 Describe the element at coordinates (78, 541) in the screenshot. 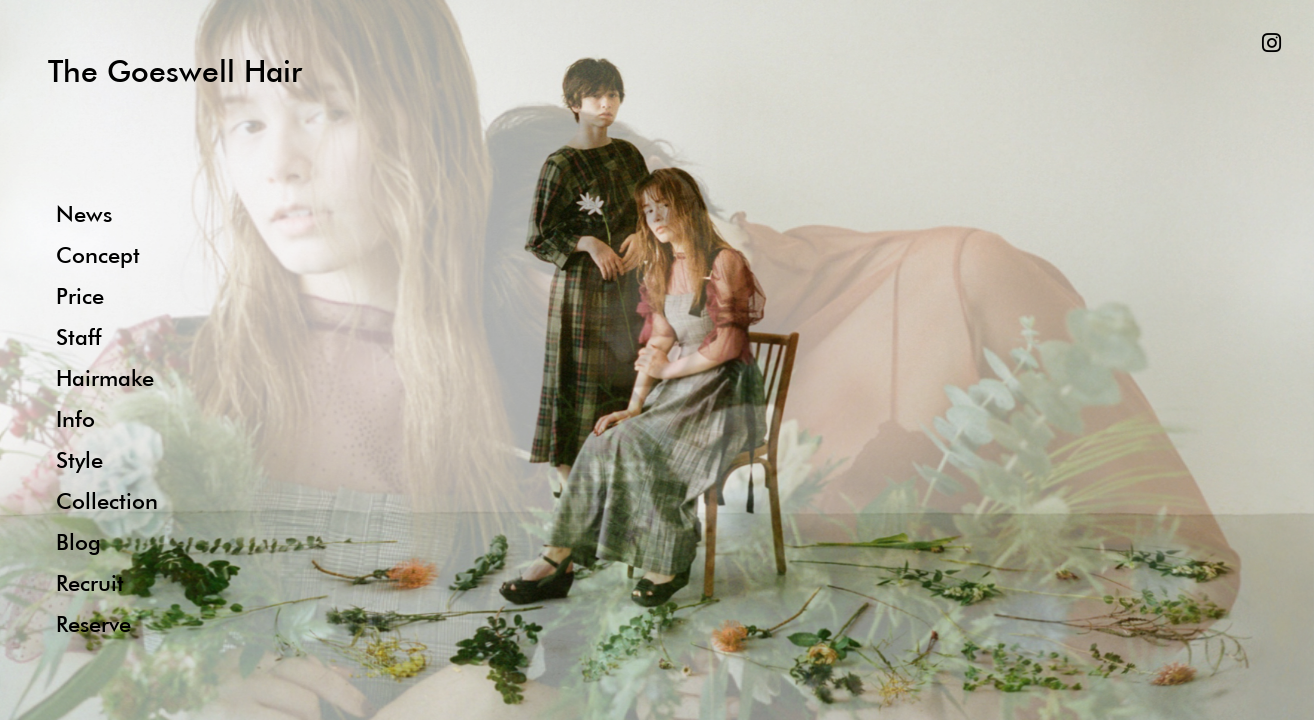

I see `Blog` at that location.